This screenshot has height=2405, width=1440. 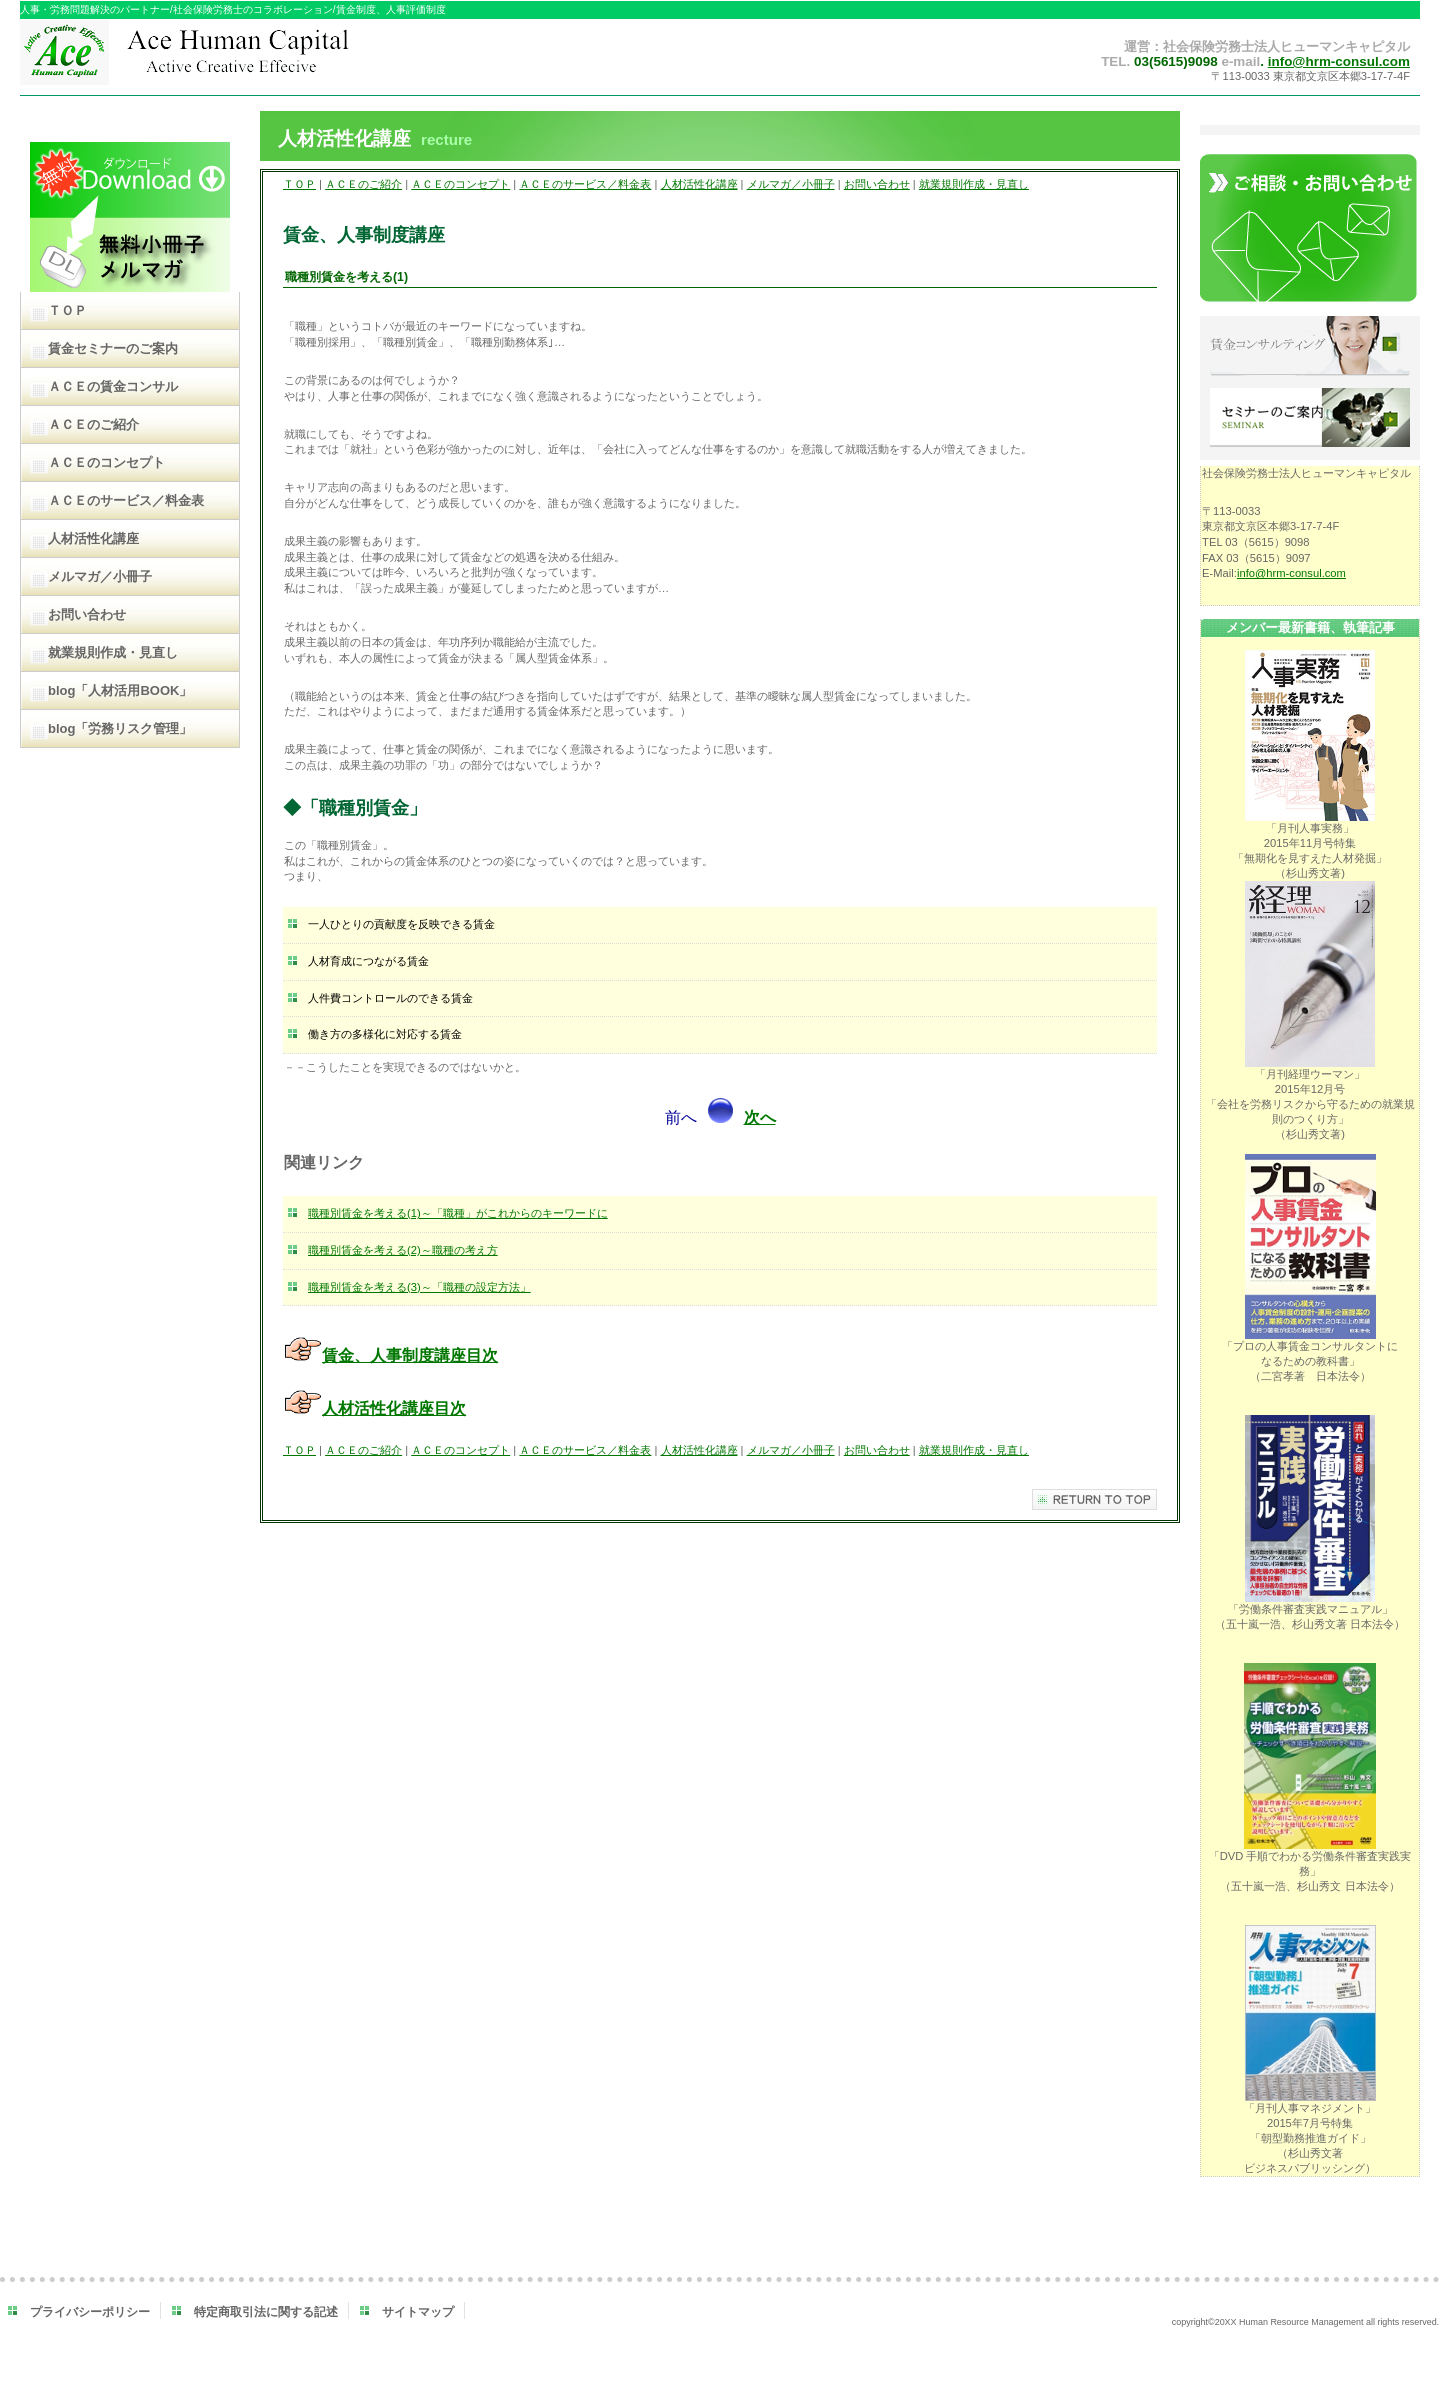 I want to click on プライバシーポリシー, so click(x=90, y=2312).